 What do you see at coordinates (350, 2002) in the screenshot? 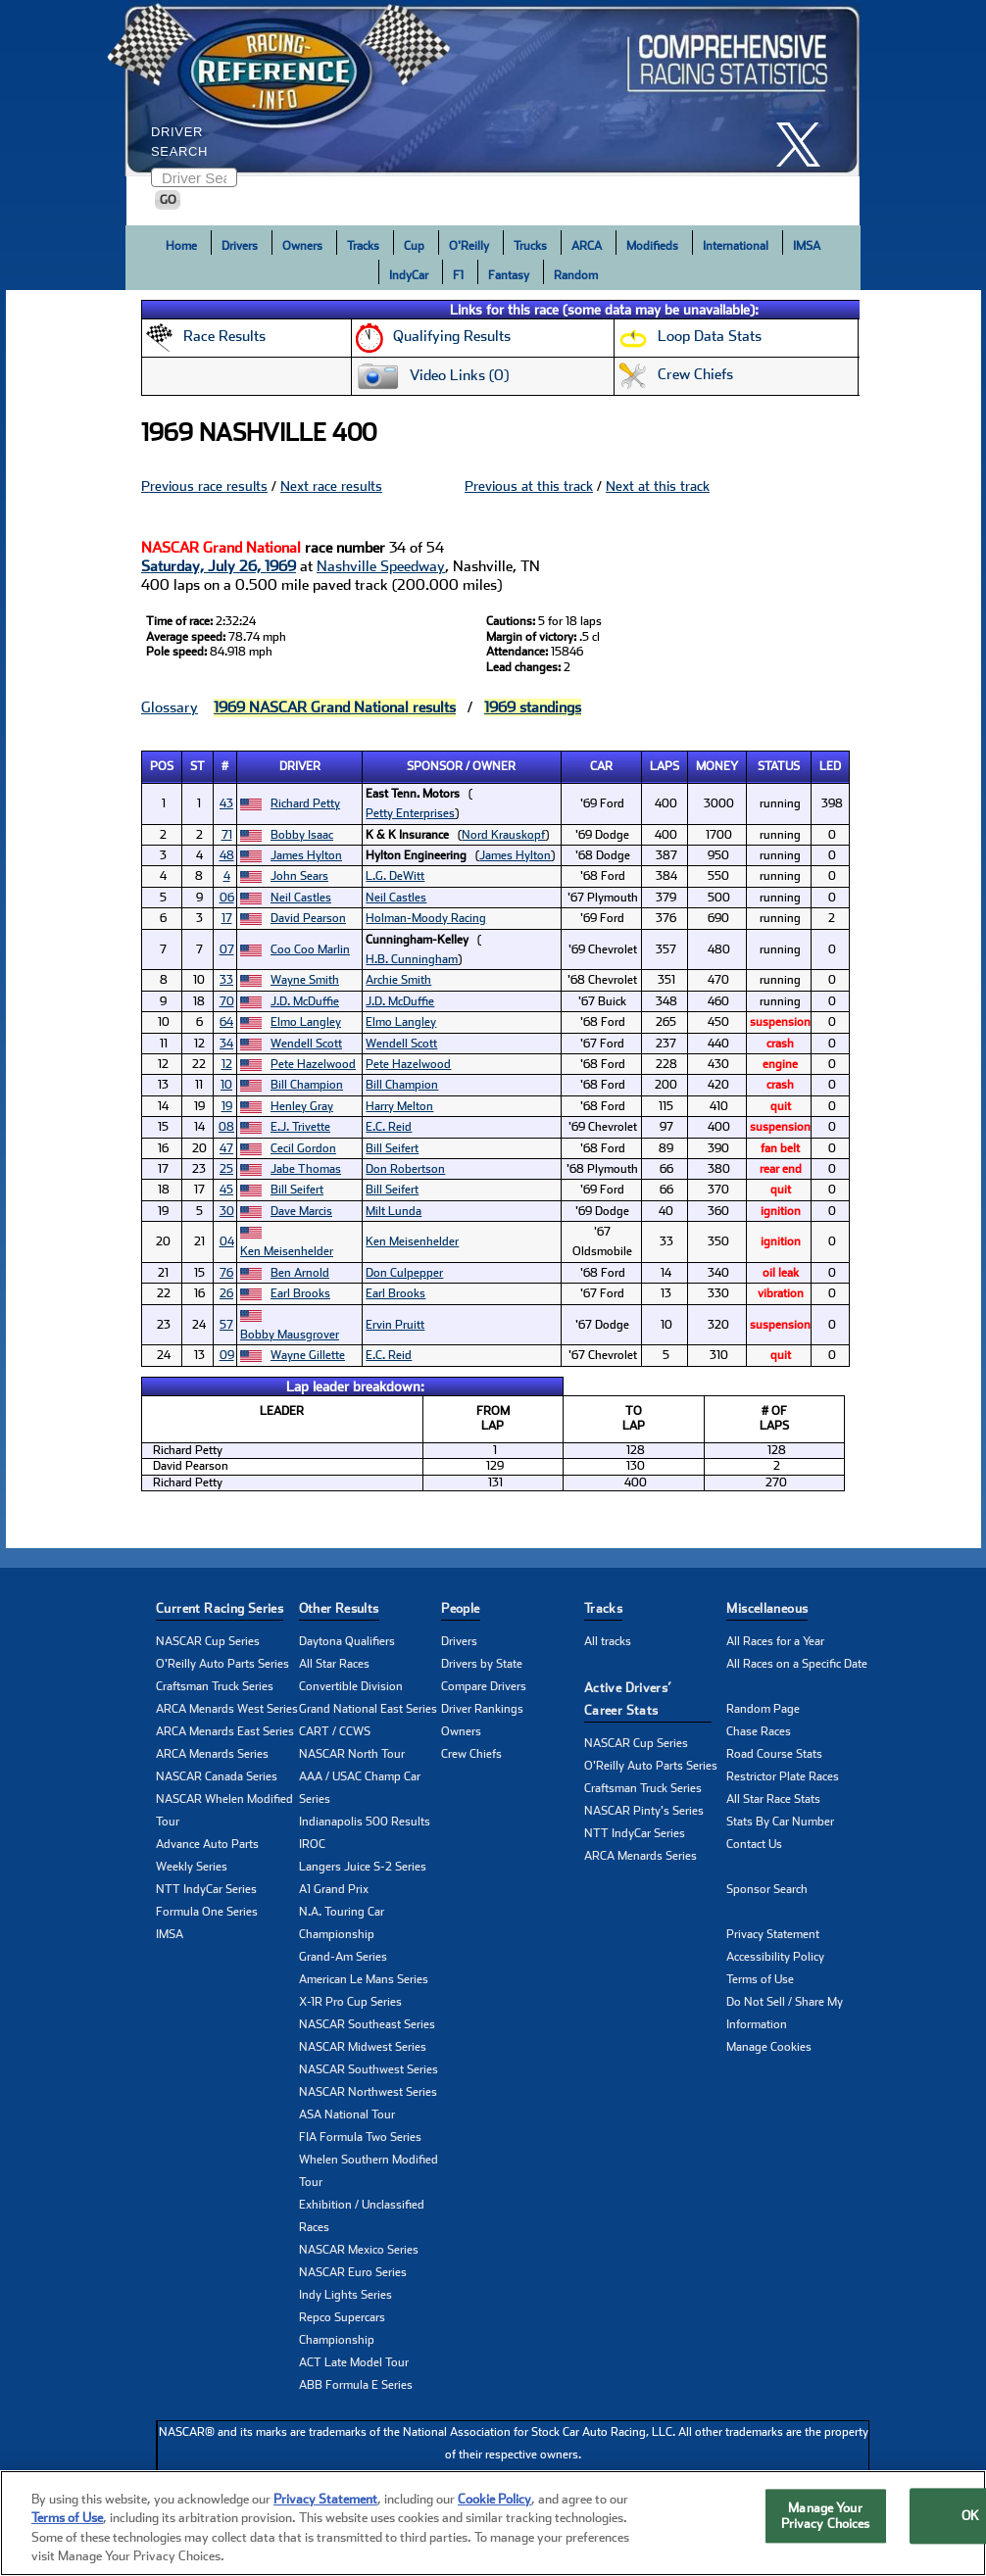
I see `X-1R Pro Cup Series` at bounding box center [350, 2002].